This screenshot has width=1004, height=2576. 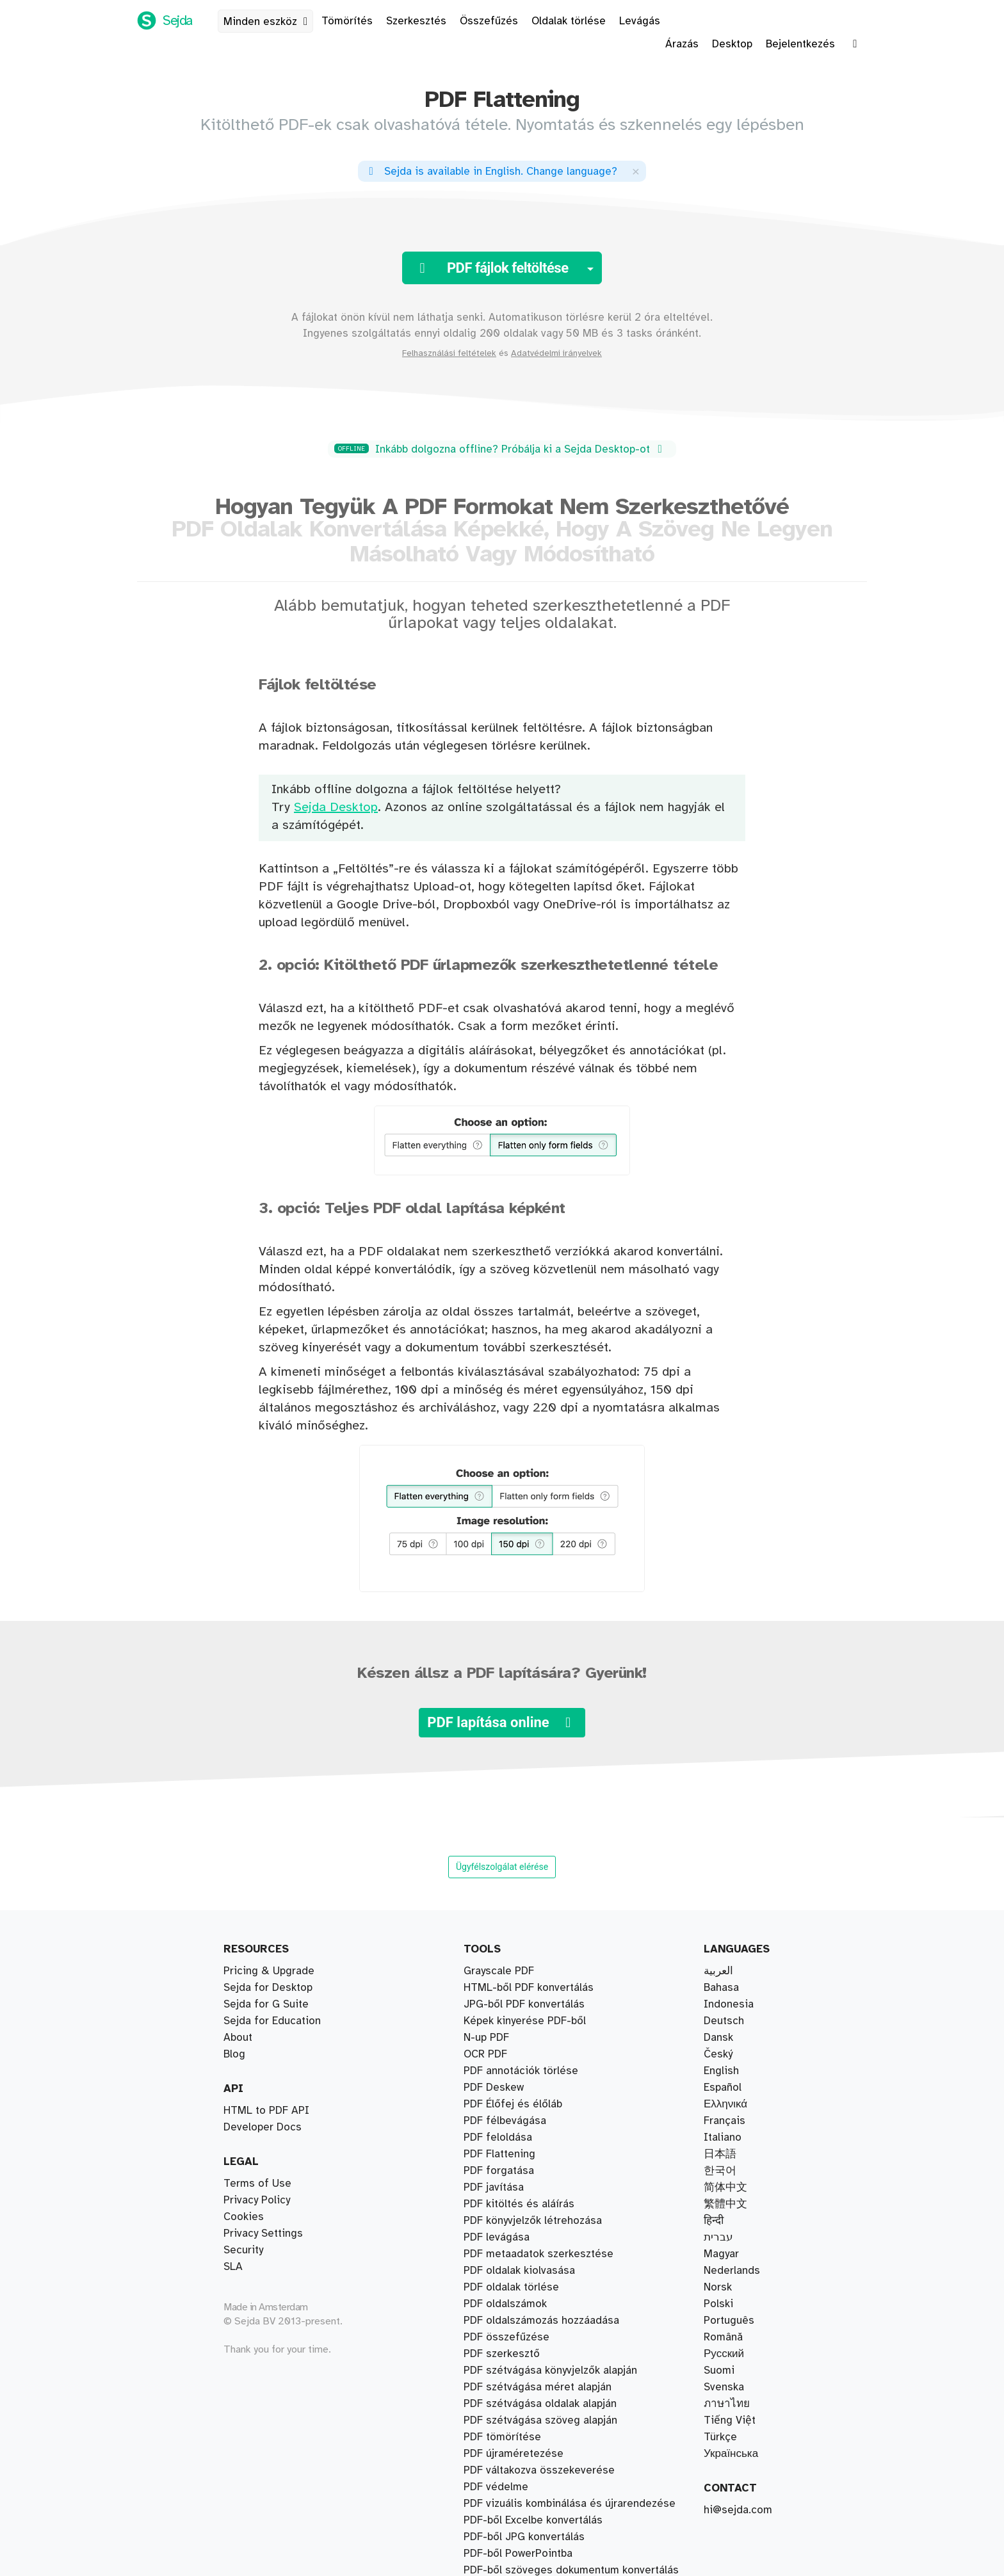 What do you see at coordinates (571, 2254) in the screenshot?
I see `PDF-ből szöveges dokumentum konvertálás` at bounding box center [571, 2254].